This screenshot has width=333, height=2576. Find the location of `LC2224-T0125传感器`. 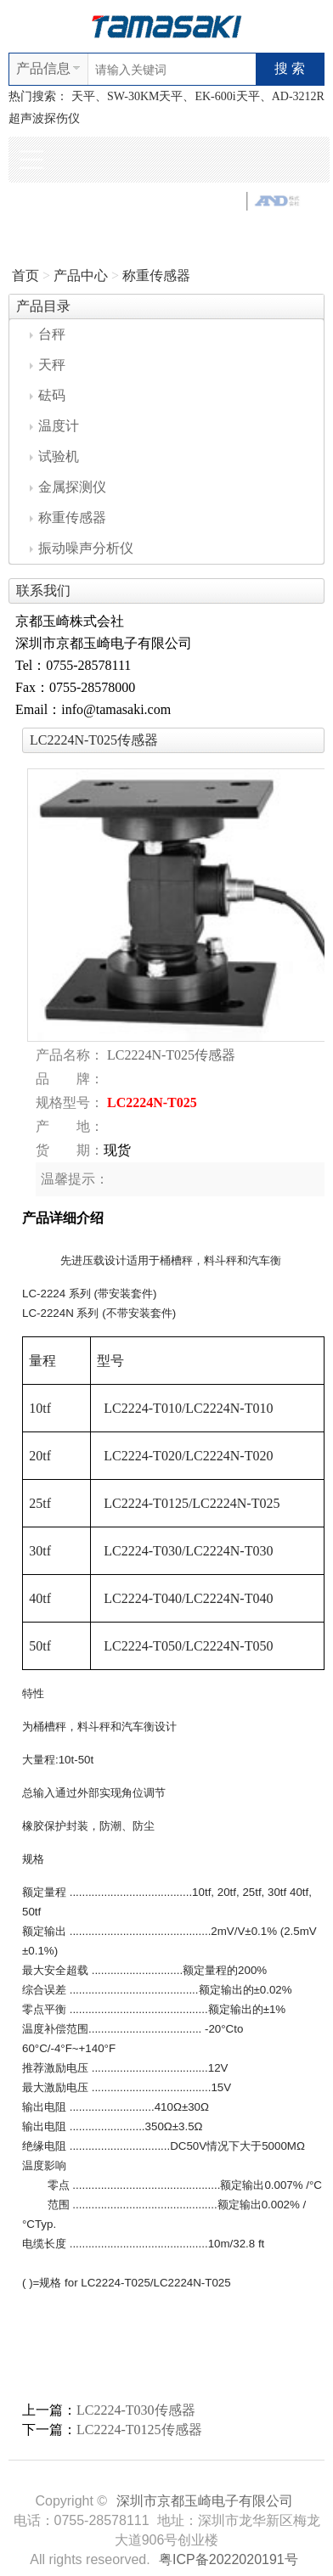

LC2224-T0125传感器 is located at coordinates (139, 2429).